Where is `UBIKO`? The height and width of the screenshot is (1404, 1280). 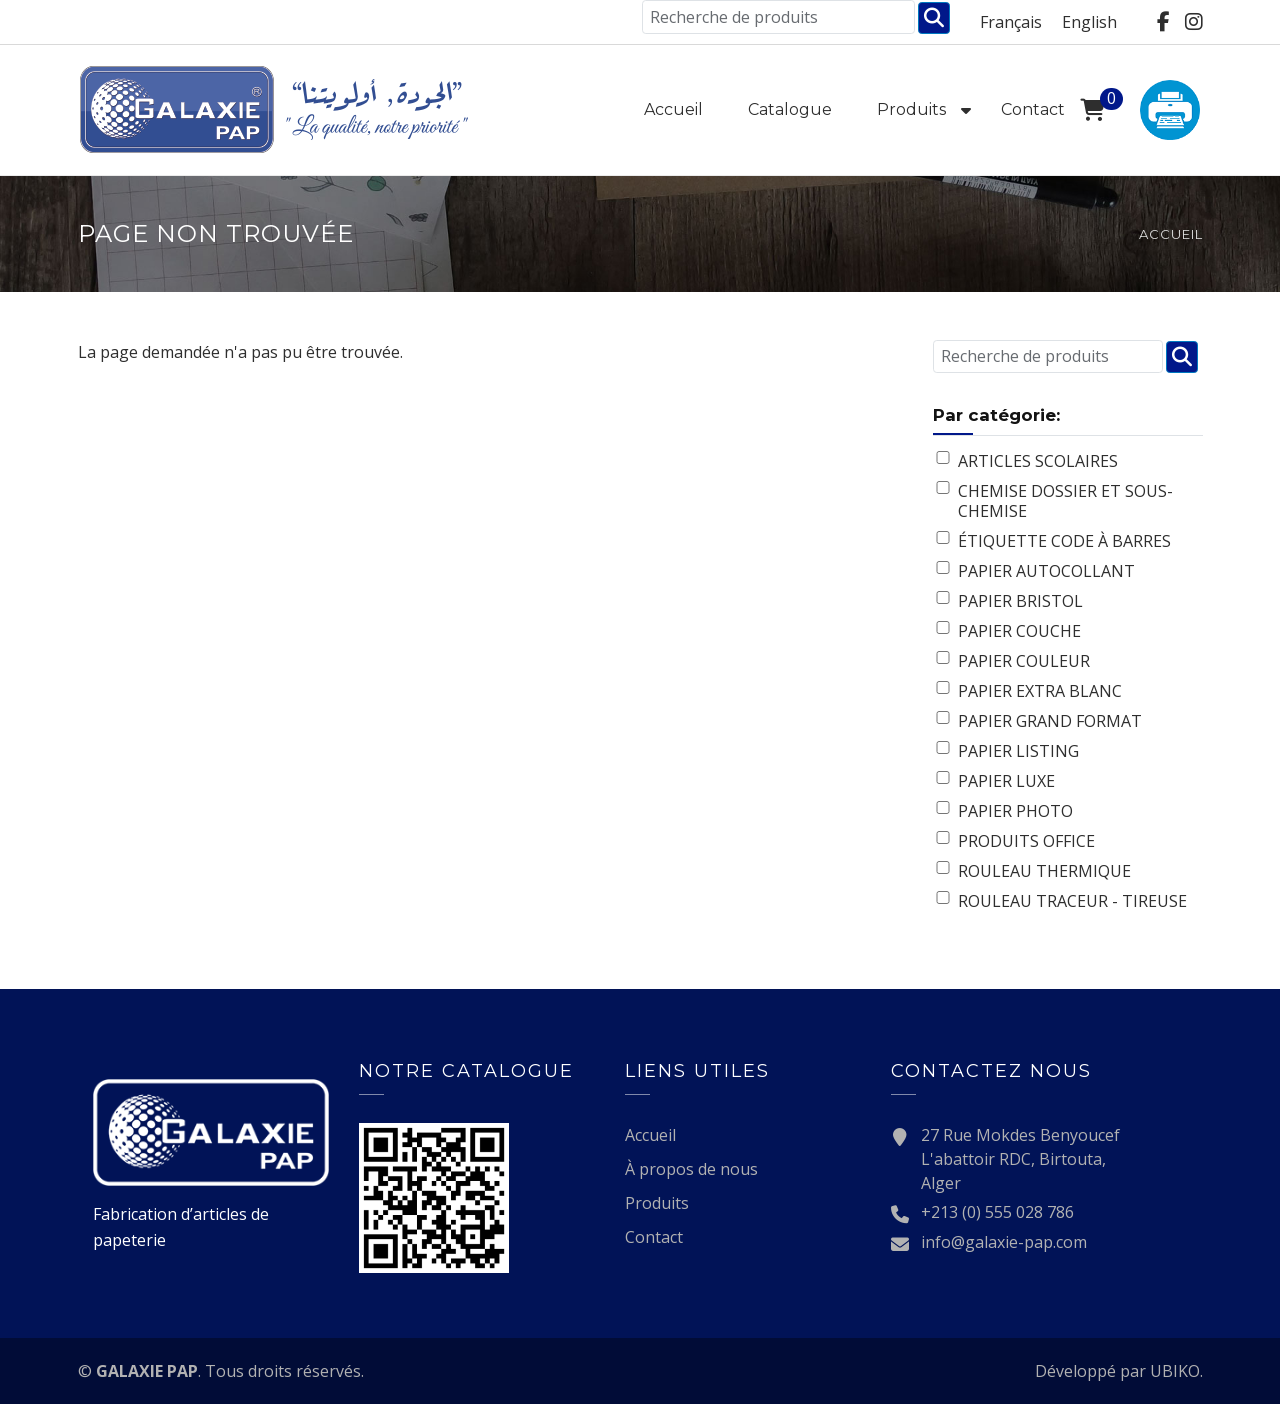
UBIKO is located at coordinates (1175, 1371).